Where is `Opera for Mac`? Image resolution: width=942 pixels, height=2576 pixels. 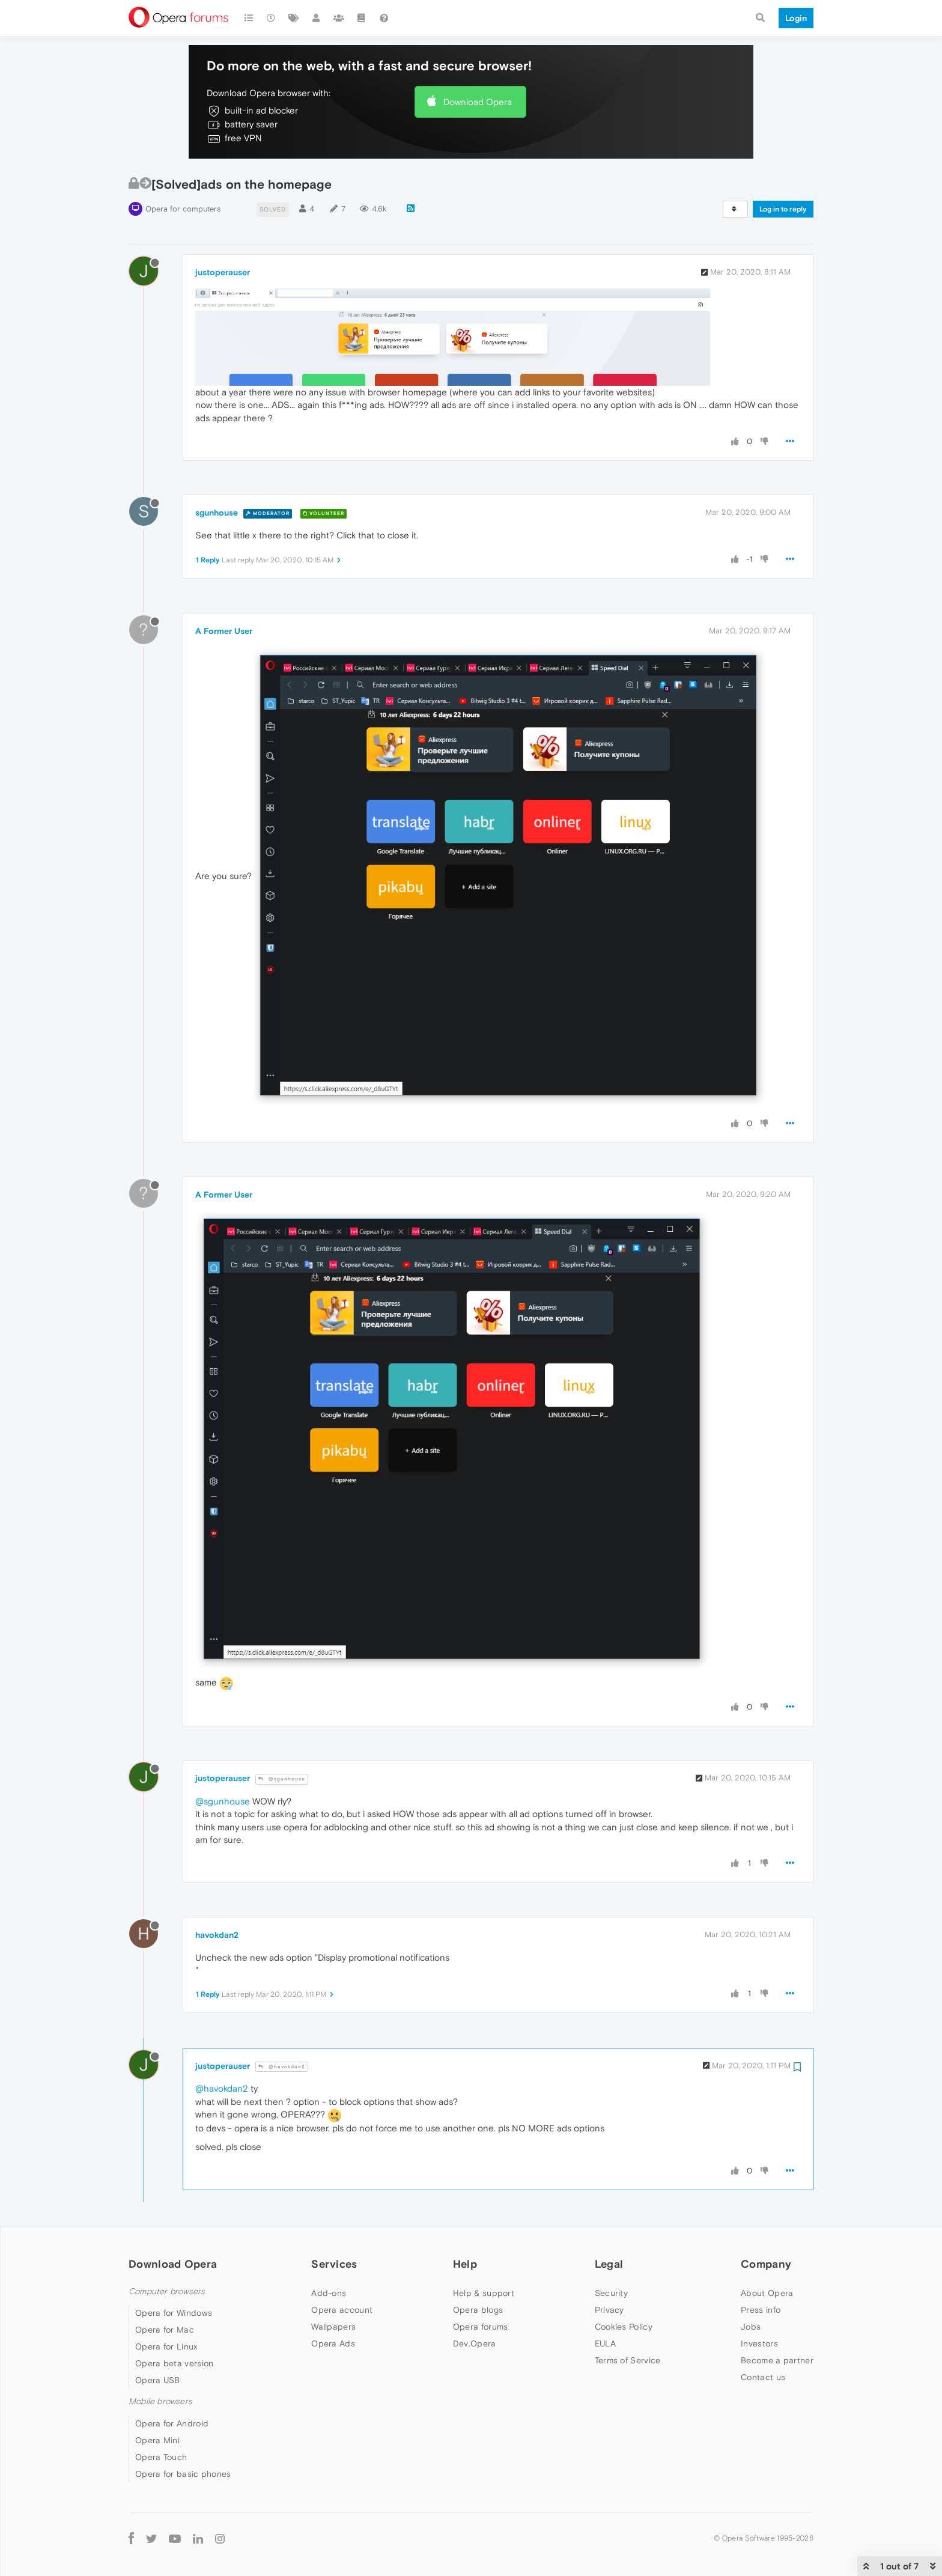 Opera for Mac is located at coordinates (164, 2329).